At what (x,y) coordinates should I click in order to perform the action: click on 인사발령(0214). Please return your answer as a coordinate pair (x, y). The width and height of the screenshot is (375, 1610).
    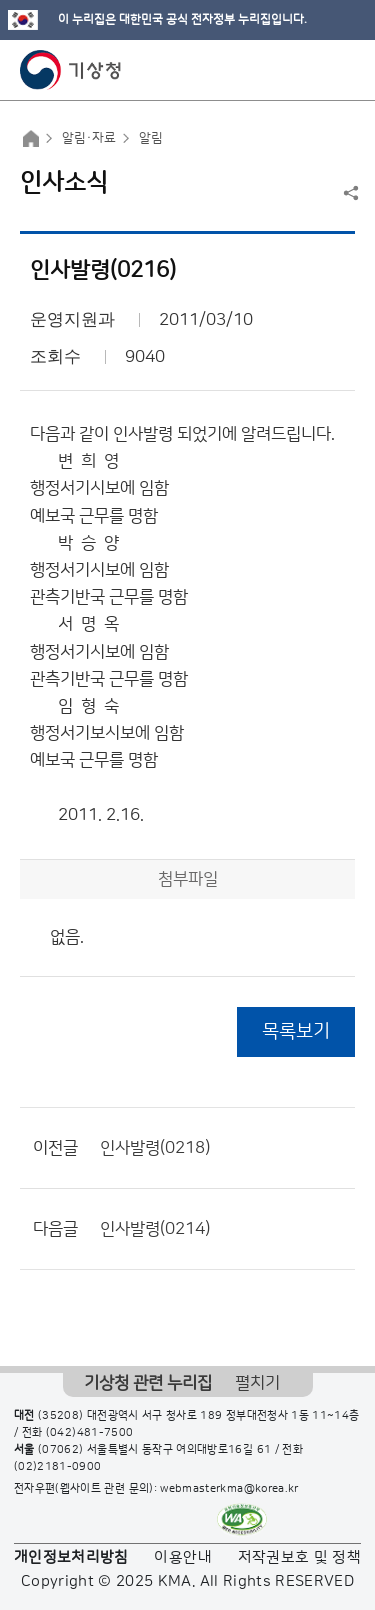
    Looking at the image, I should click on (155, 1229).